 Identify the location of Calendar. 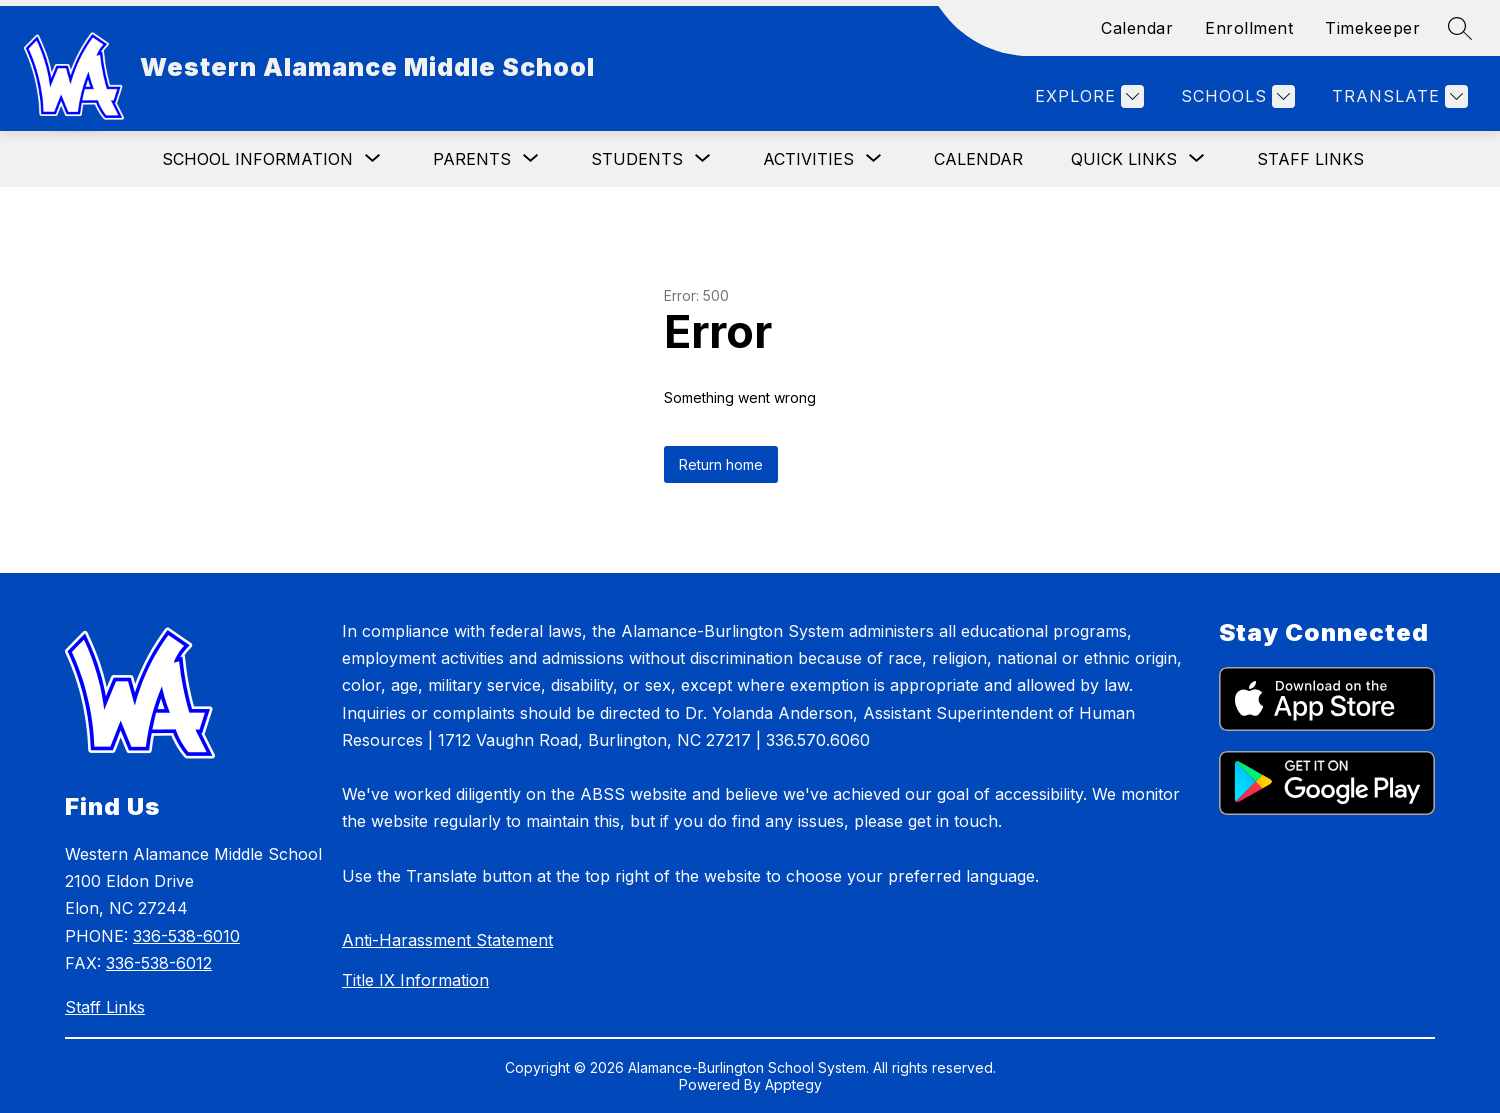
(1137, 28).